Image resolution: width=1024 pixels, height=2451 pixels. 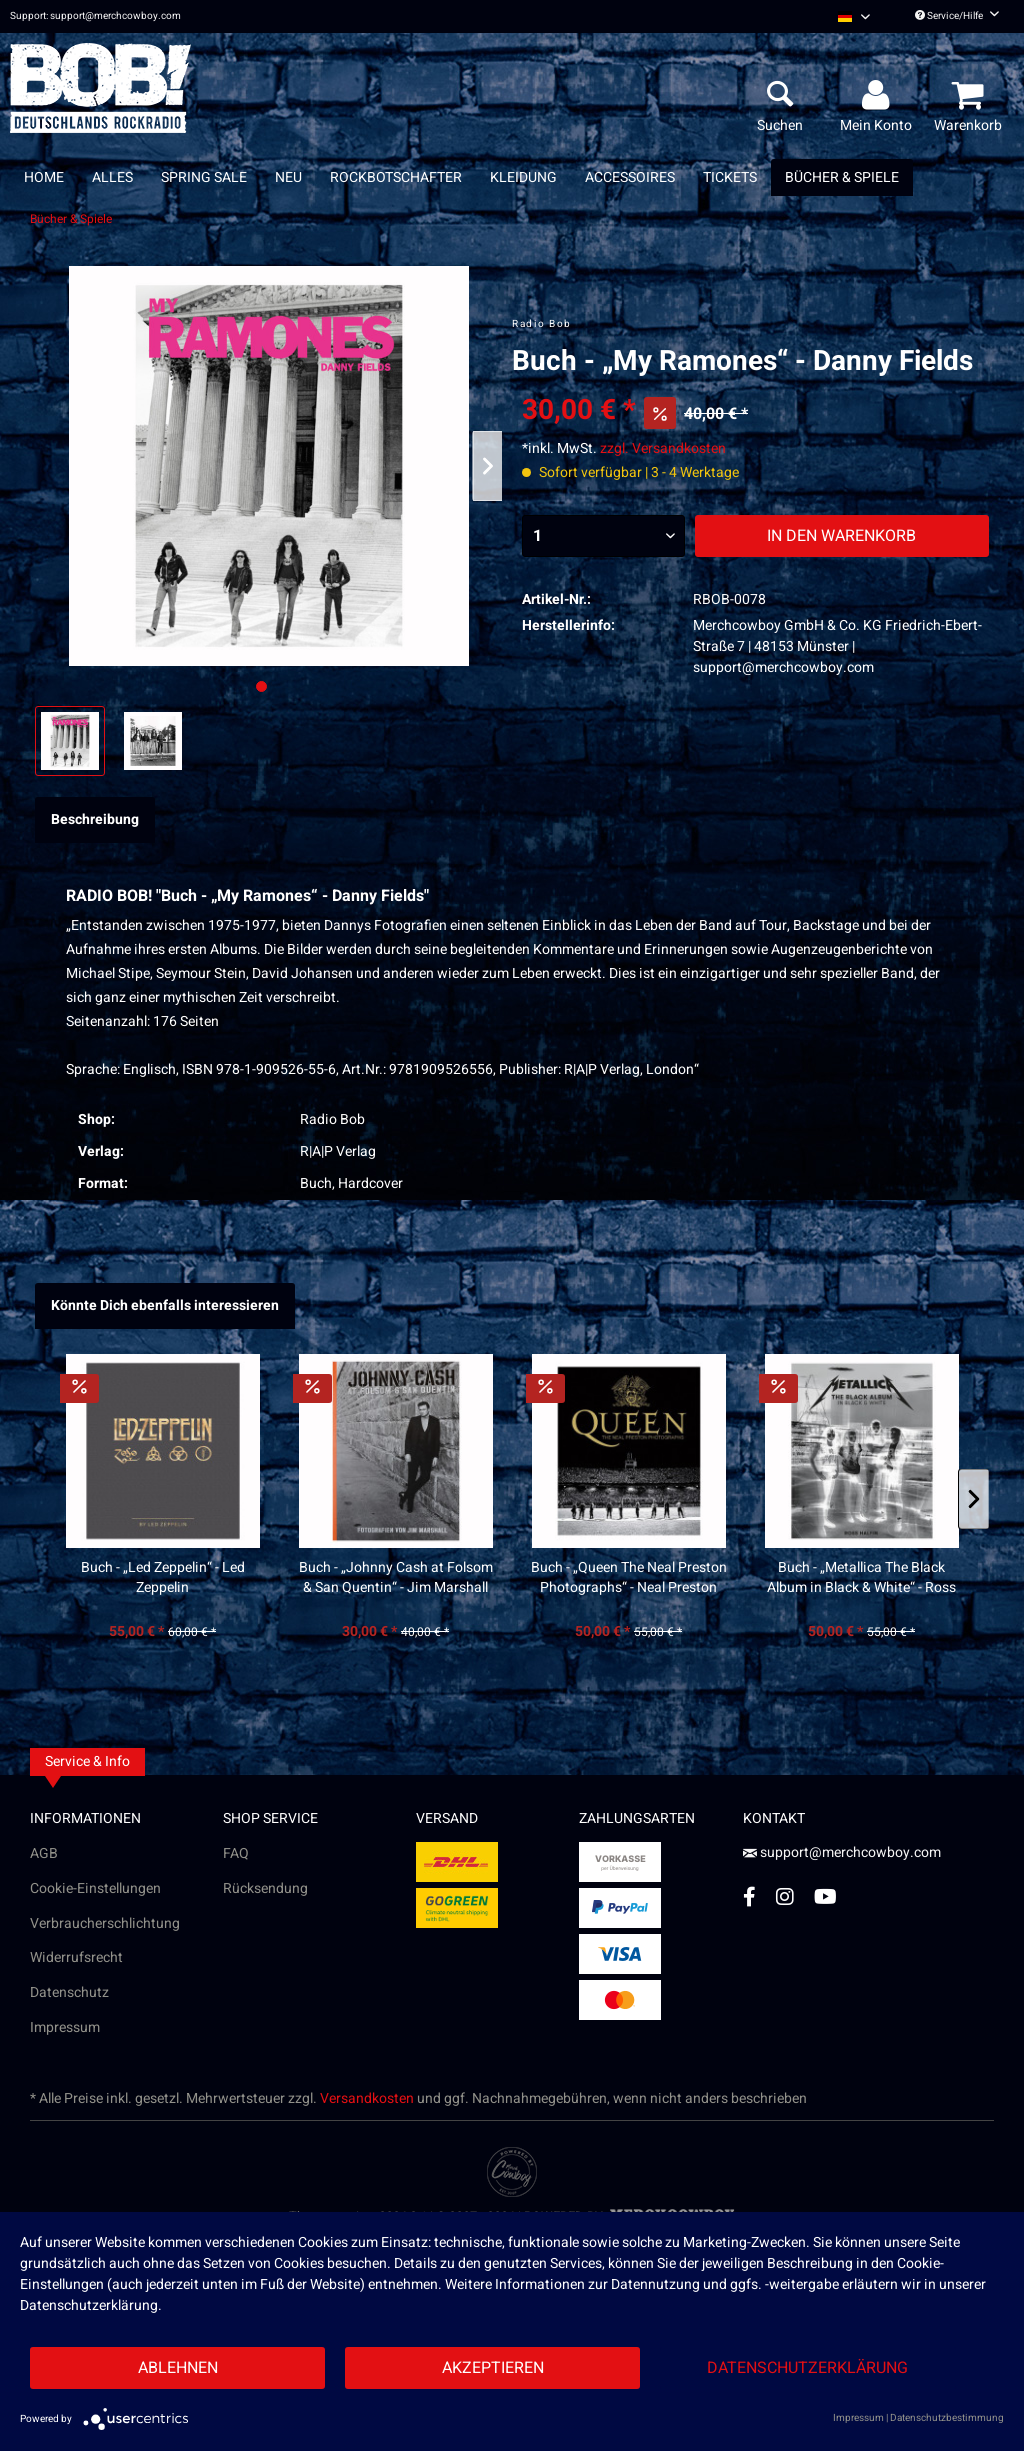 I want to click on [Nächstes Bild / Next image], so click(x=285, y=686).